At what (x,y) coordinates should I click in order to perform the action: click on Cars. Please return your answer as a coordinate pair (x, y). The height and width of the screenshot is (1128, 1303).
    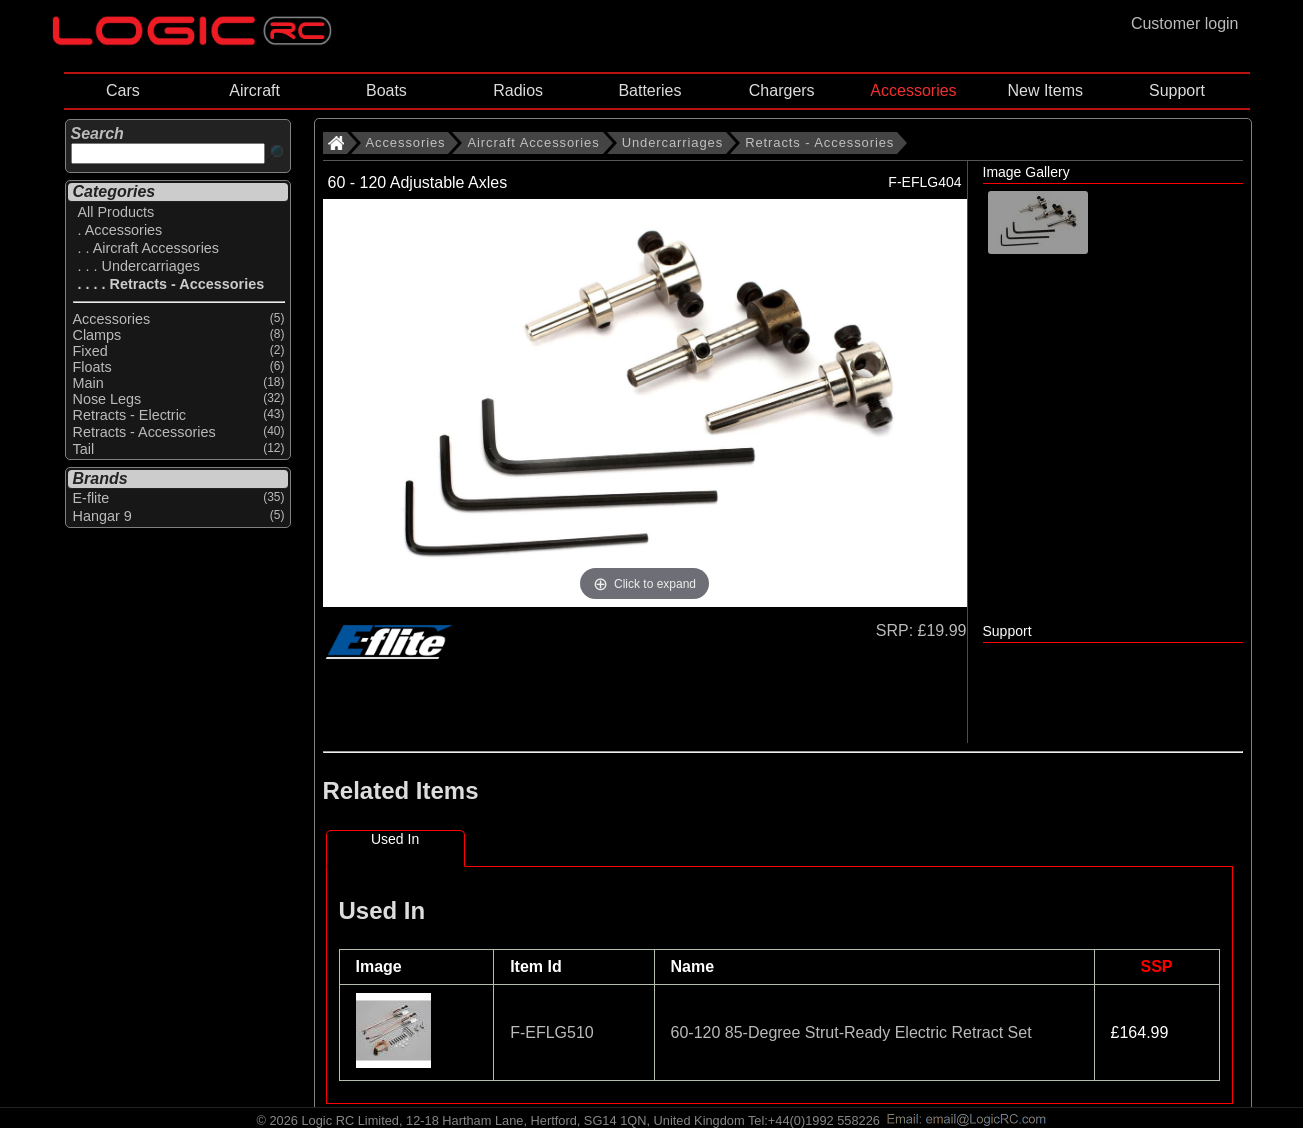
    Looking at the image, I should click on (123, 90).